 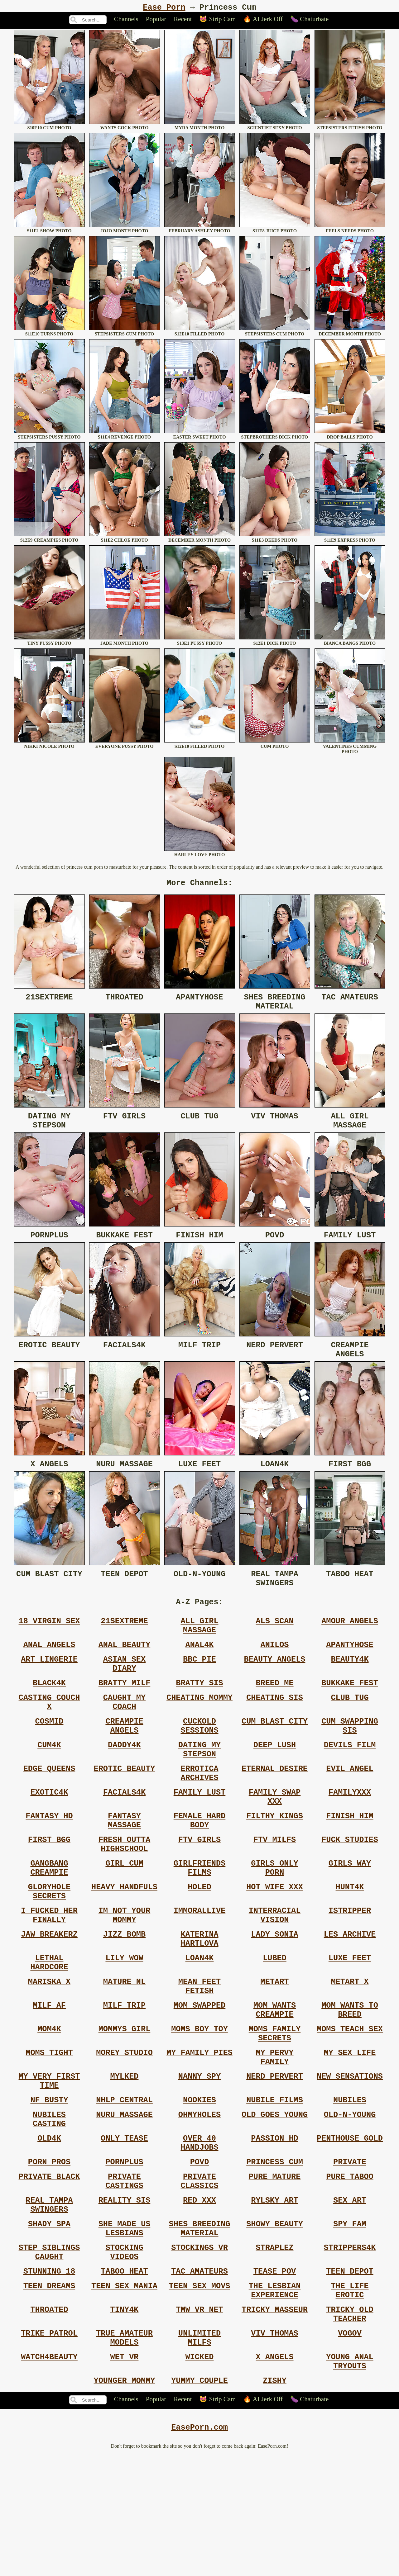 What do you see at coordinates (49, 2376) in the screenshot?
I see `Stunning 18` at bounding box center [49, 2376].